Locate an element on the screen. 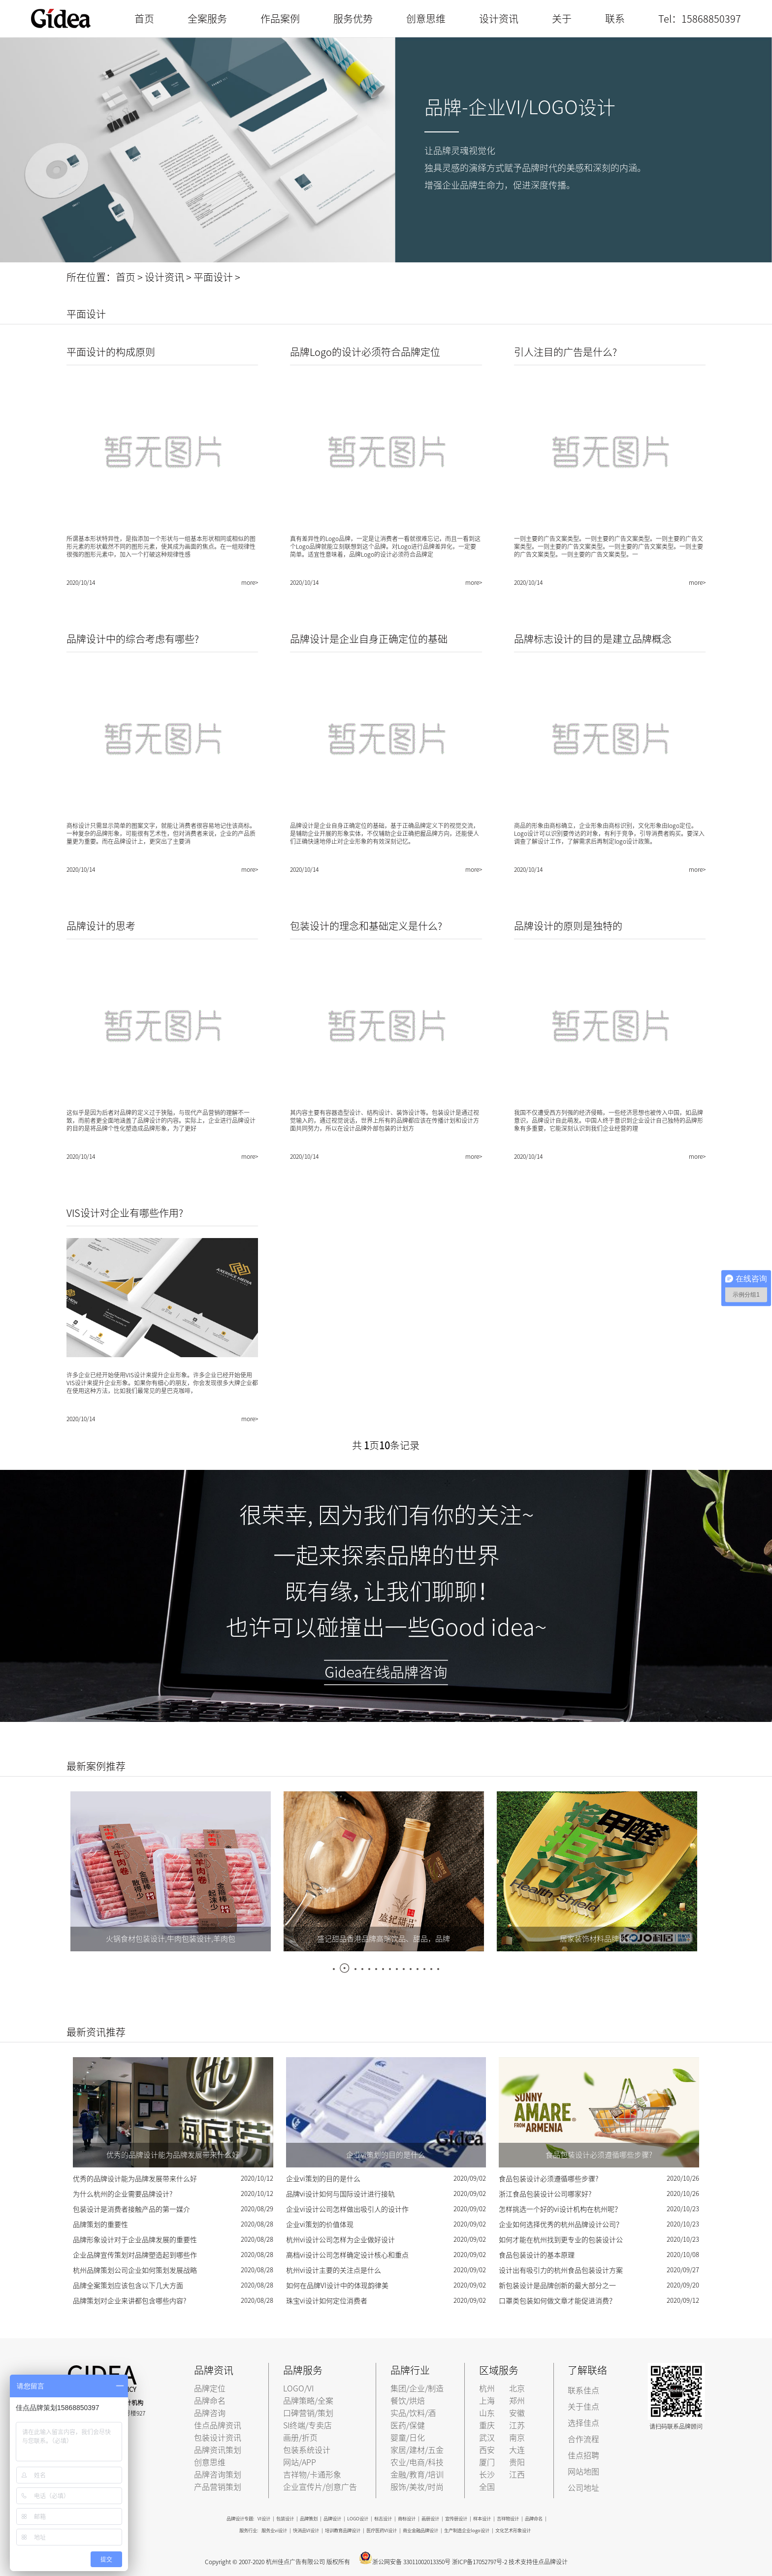  浙江食品包装设计公司哪家好? is located at coordinates (545, 2194).